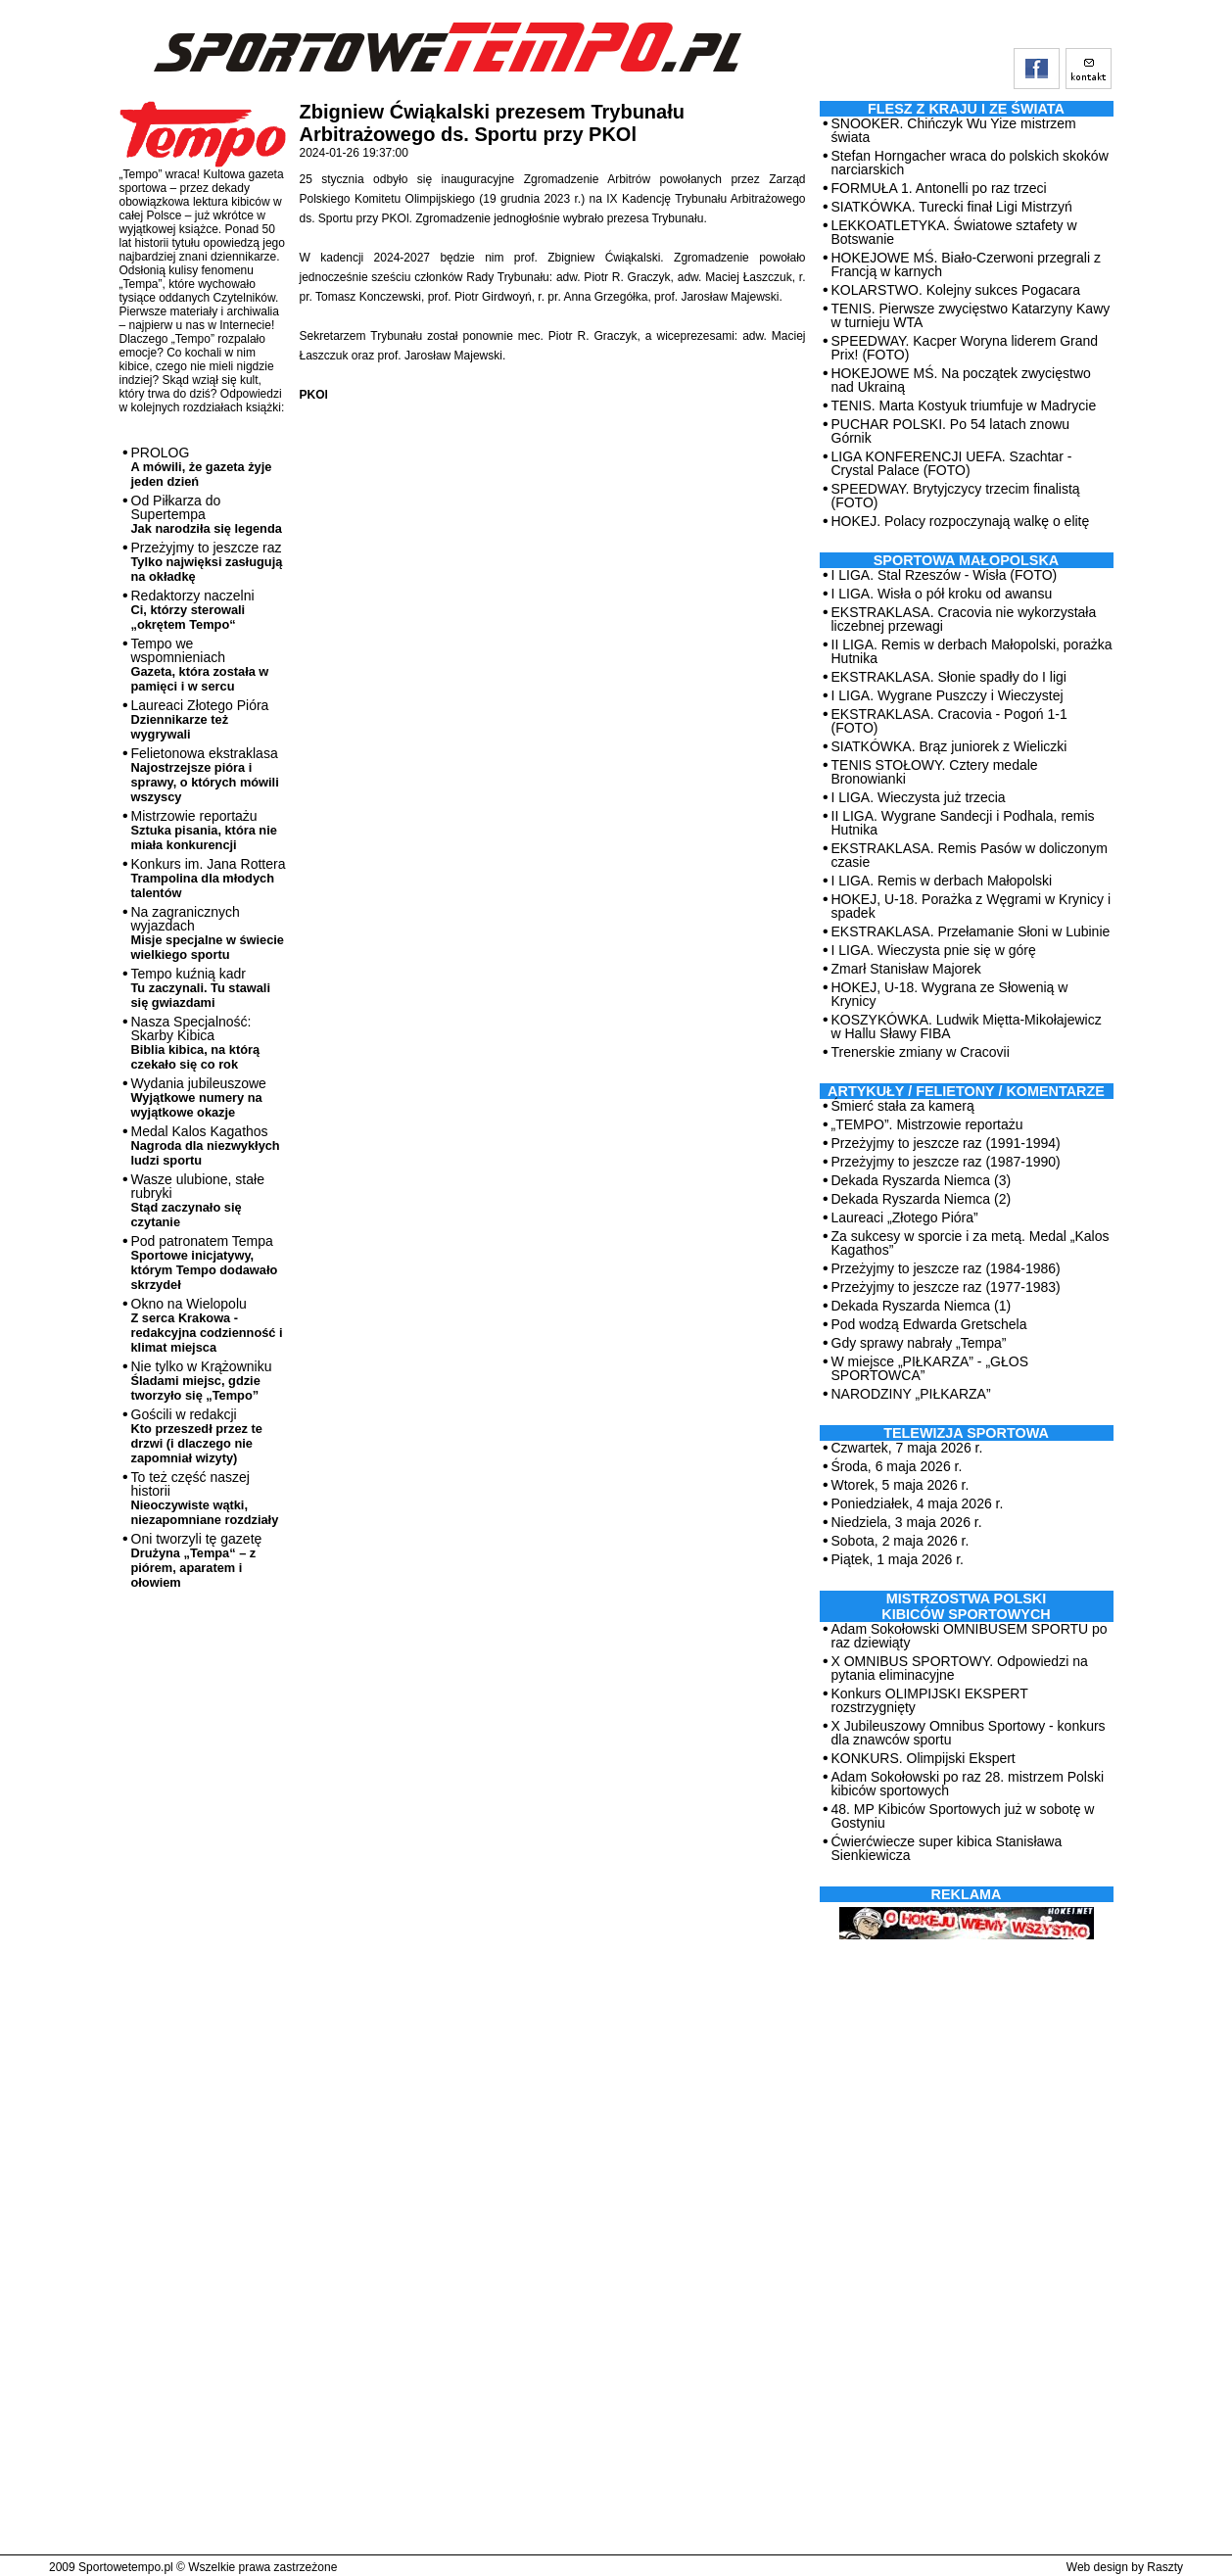  I want to click on 48. MP Kibiców Sportowych już w sobotę w Gostyniu, so click(963, 1816).